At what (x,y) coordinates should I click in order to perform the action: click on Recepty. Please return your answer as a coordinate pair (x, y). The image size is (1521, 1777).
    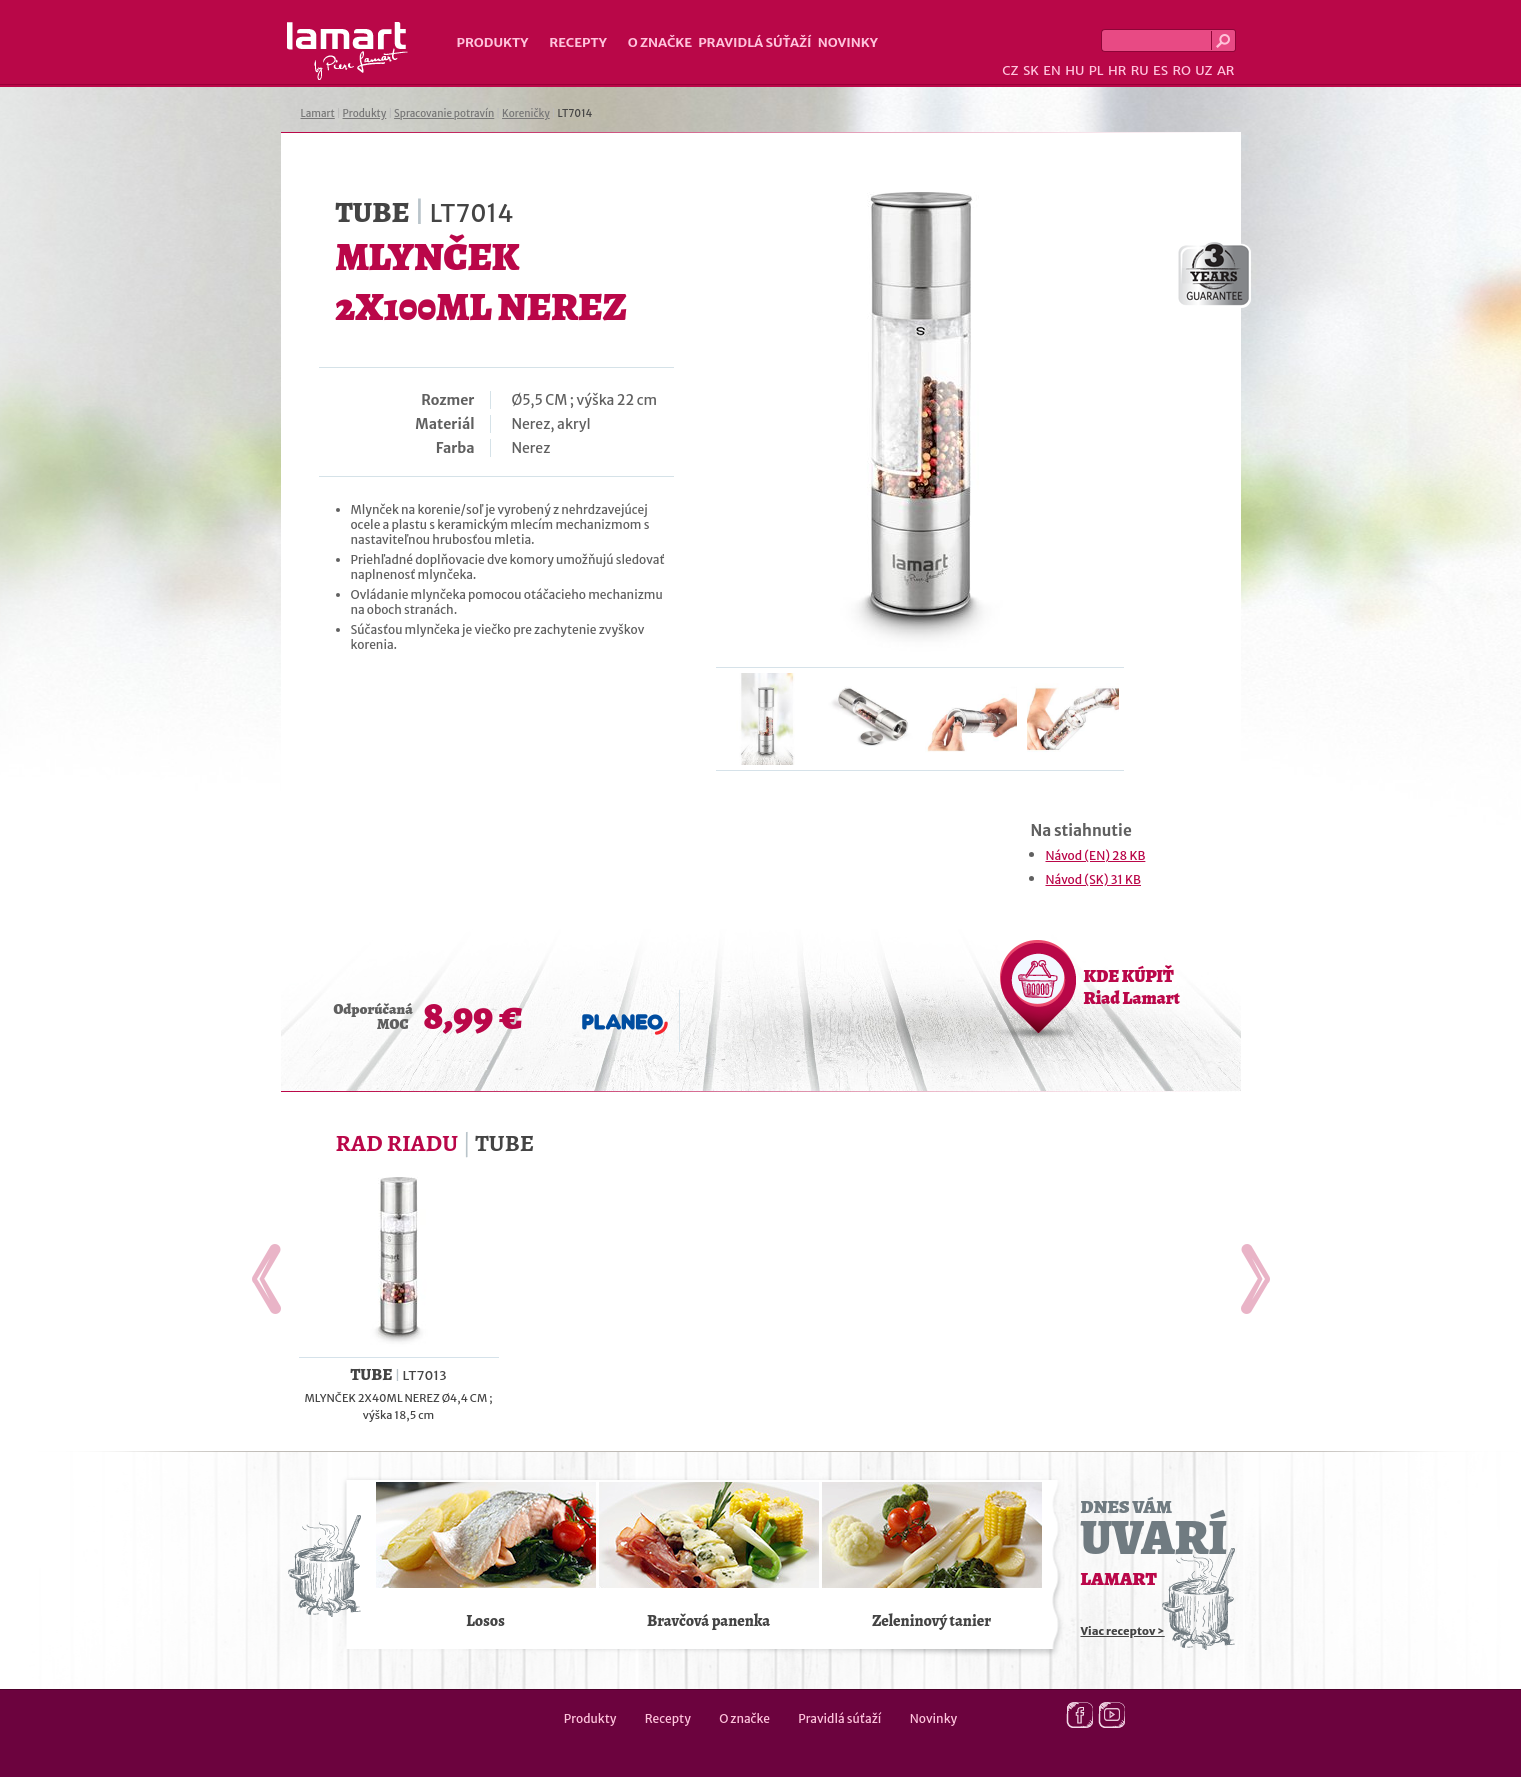
    Looking at the image, I should click on (577, 42).